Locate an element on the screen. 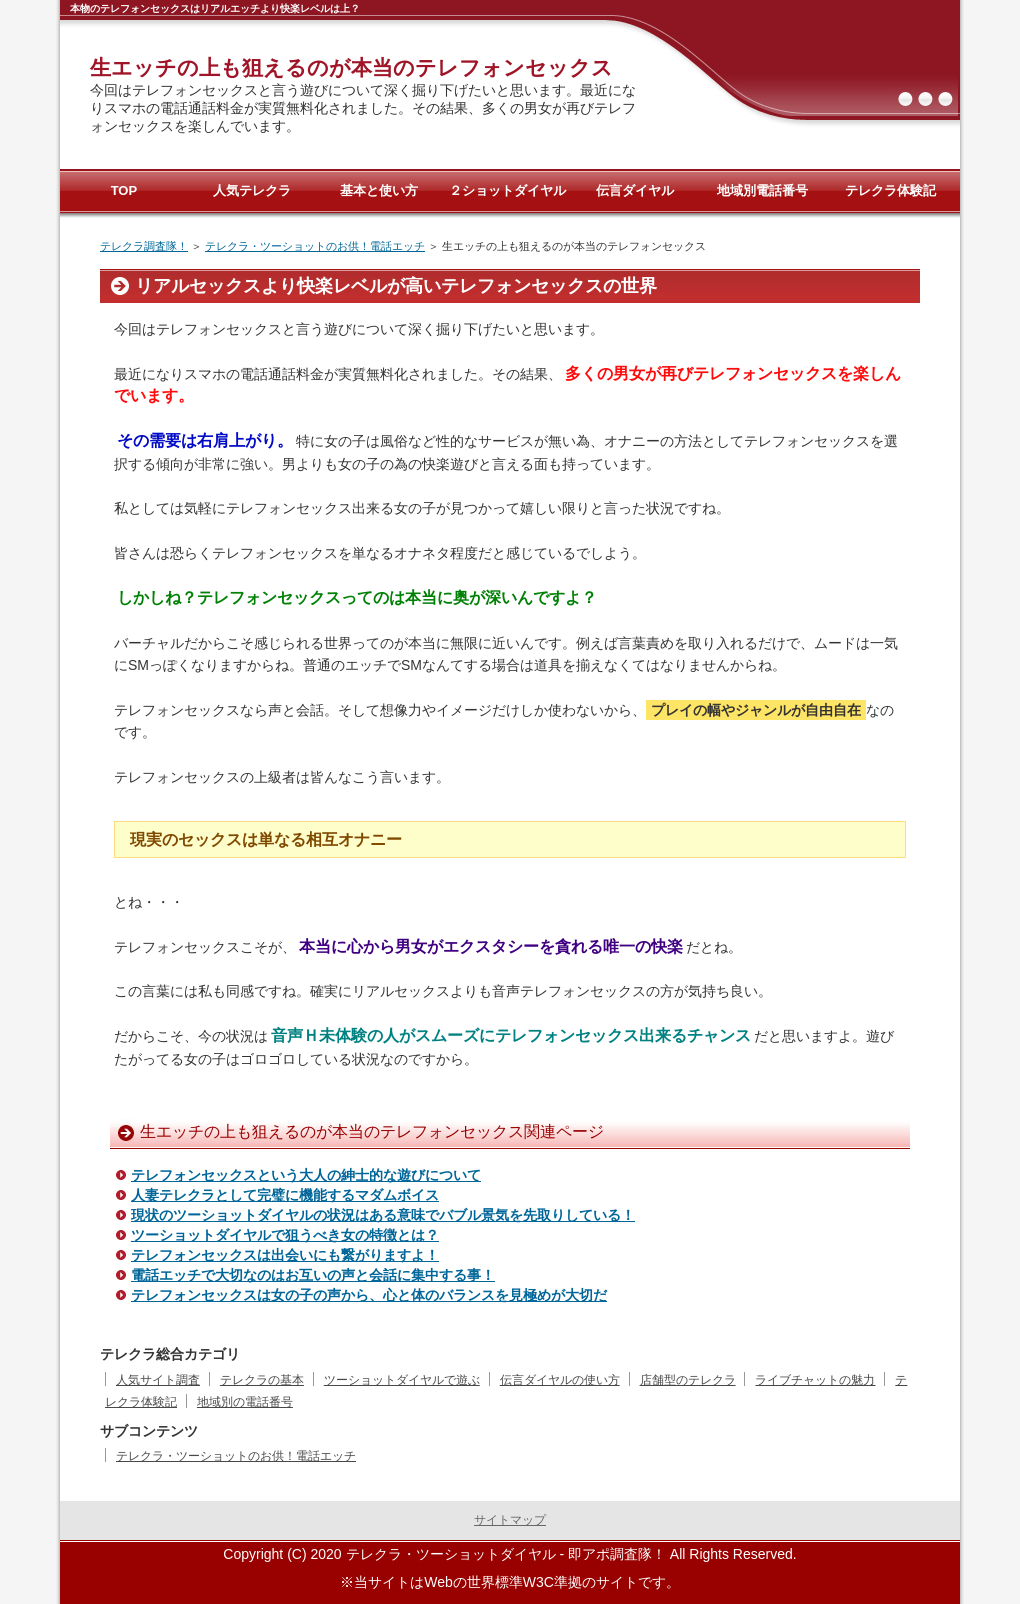 The height and width of the screenshot is (1604, 1020). テレクラ・ツーショットのお供！電話エッチ is located at coordinates (315, 246).